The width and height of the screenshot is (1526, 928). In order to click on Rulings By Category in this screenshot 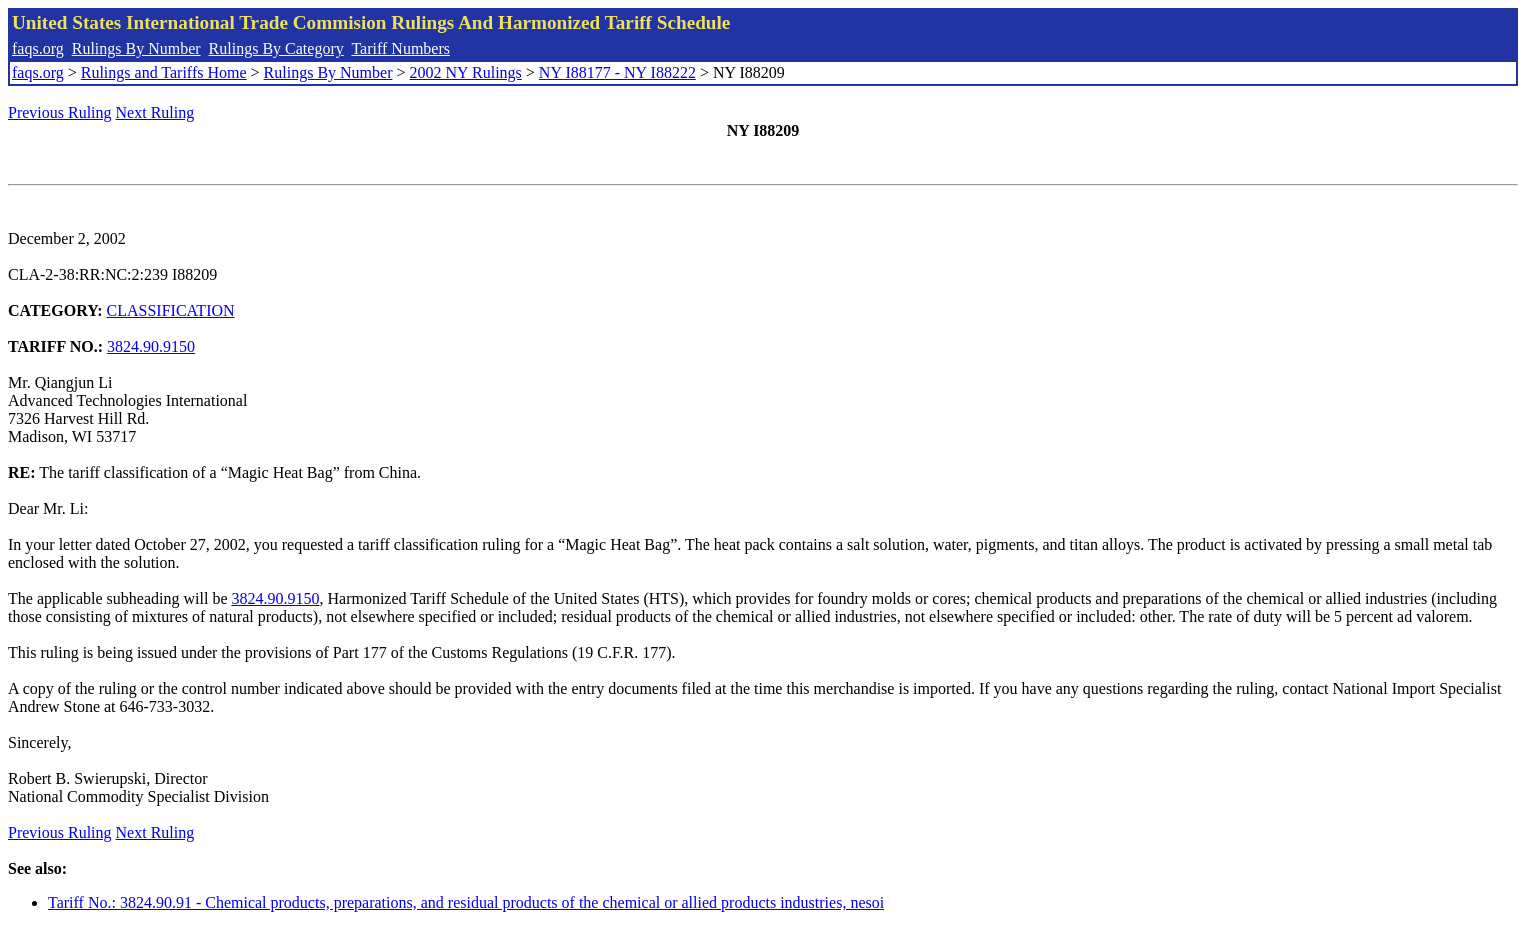, I will do `click(276, 48)`.